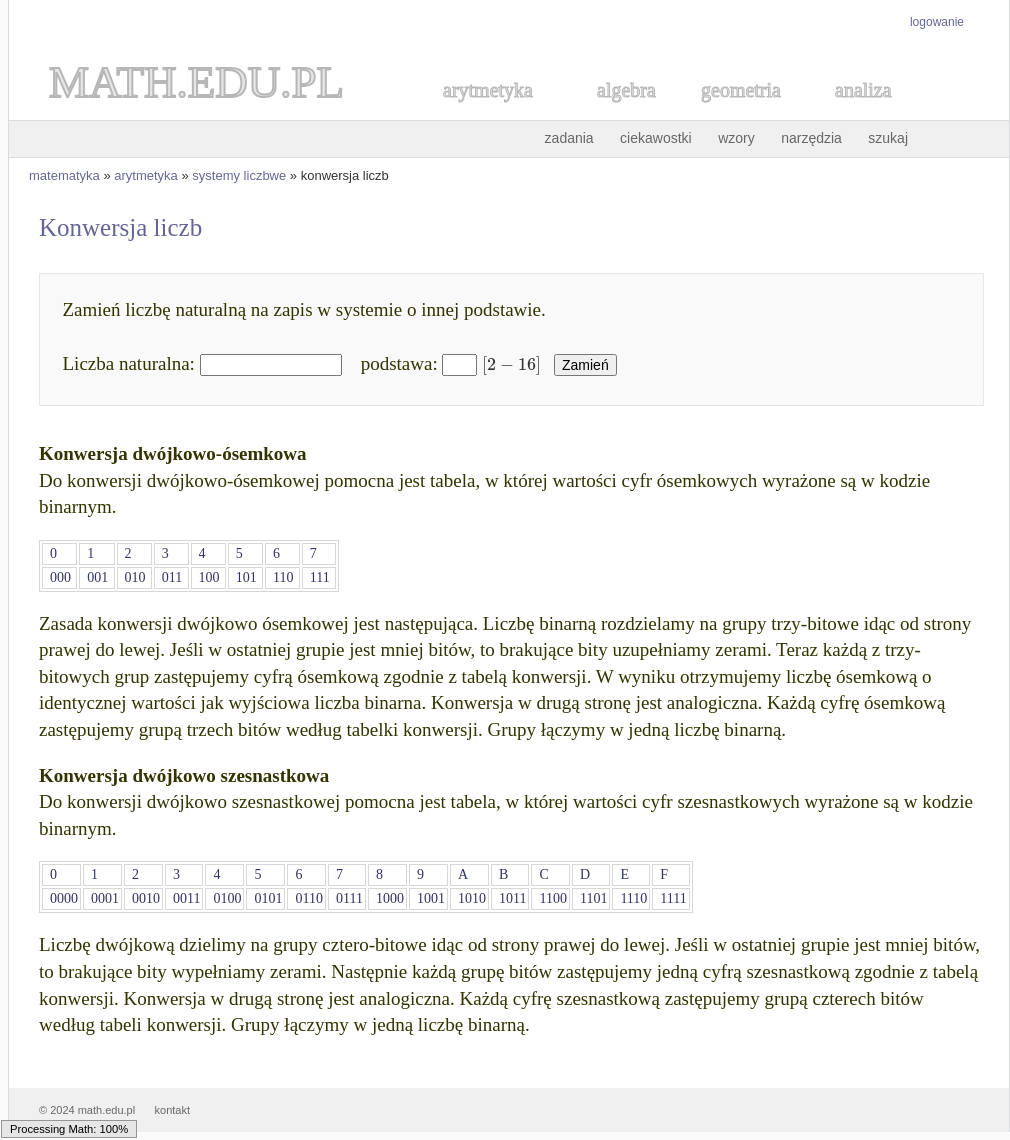 This screenshot has width=1010, height=1140. Describe the element at coordinates (656, 138) in the screenshot. I see `ciekawostki` at that location.